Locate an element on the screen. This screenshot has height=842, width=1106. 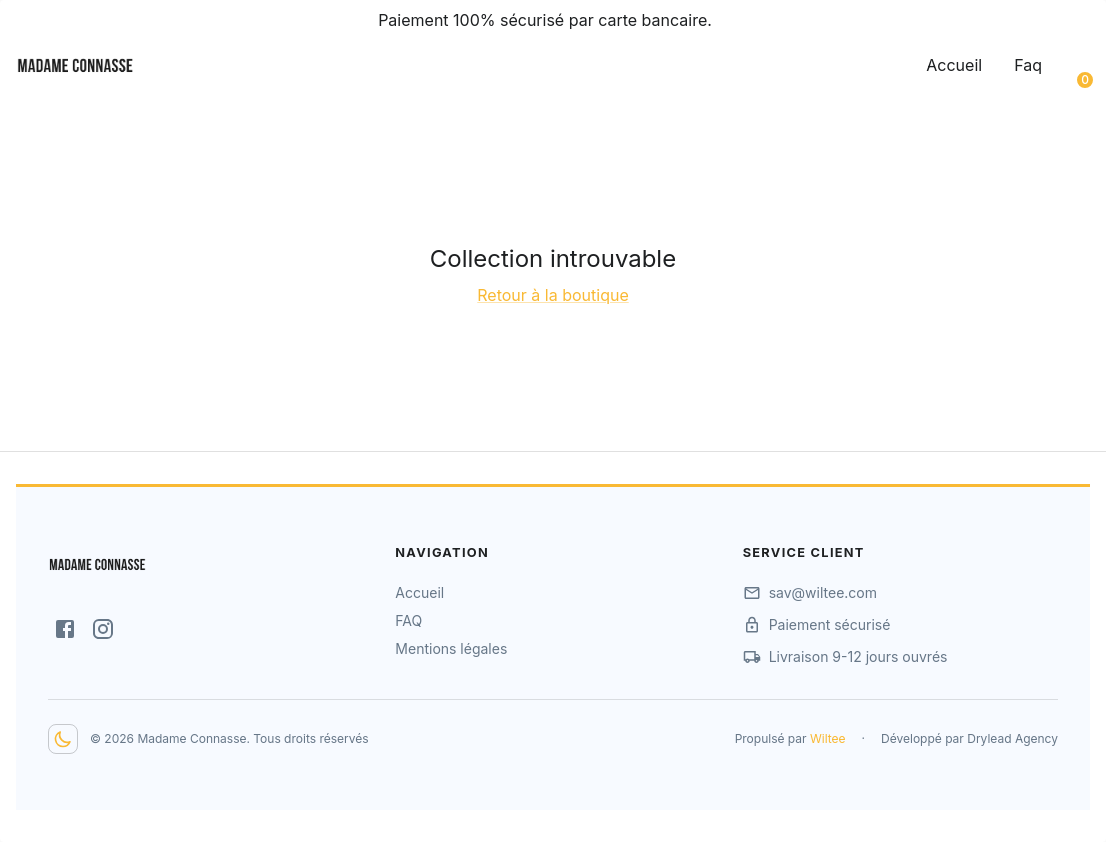
Drylead Agency is located at coordinates (1012, 738).